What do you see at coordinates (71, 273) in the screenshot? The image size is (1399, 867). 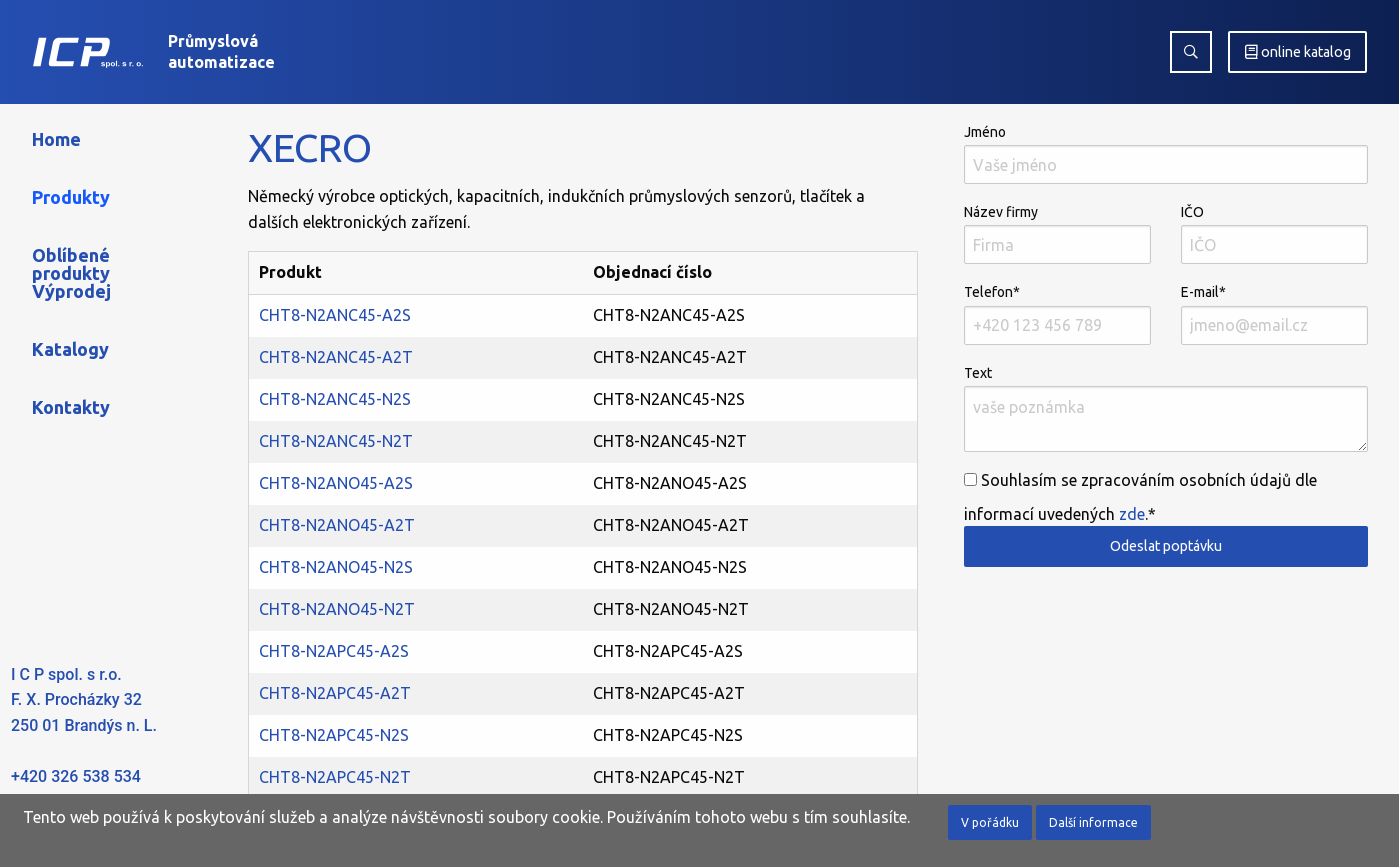 I see `Oblíbené produkty Výprodej` at bounding box center [71, 273].